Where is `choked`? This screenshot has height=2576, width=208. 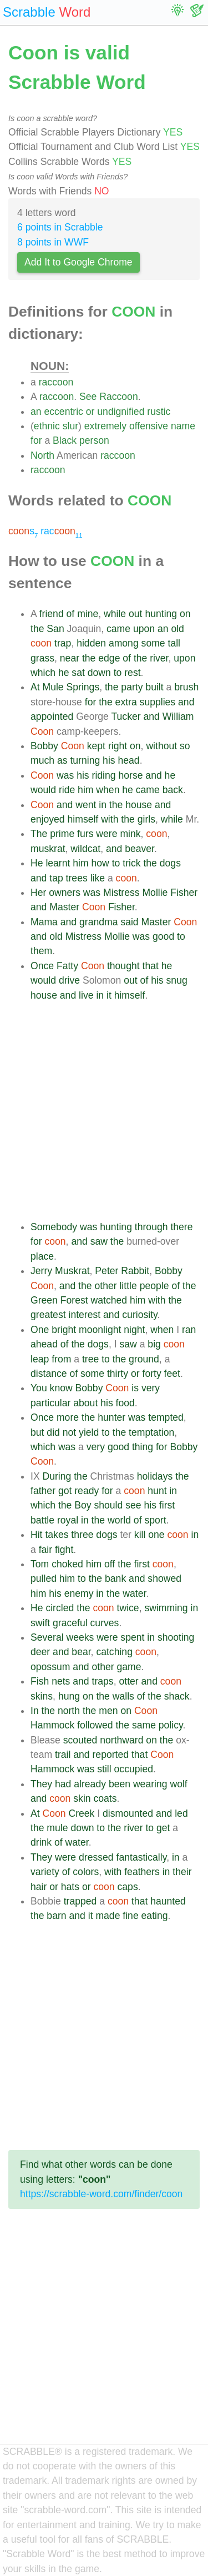 choked is located at coordinates (67, 1564).